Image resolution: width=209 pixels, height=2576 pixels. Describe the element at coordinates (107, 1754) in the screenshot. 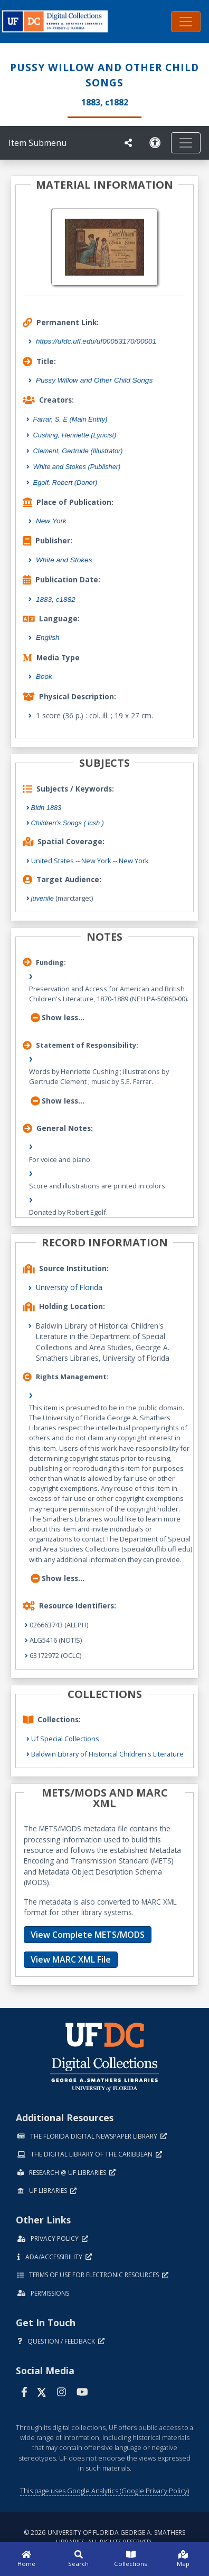

I see `Baldwin Library of Historical Children's Literature` at that location.